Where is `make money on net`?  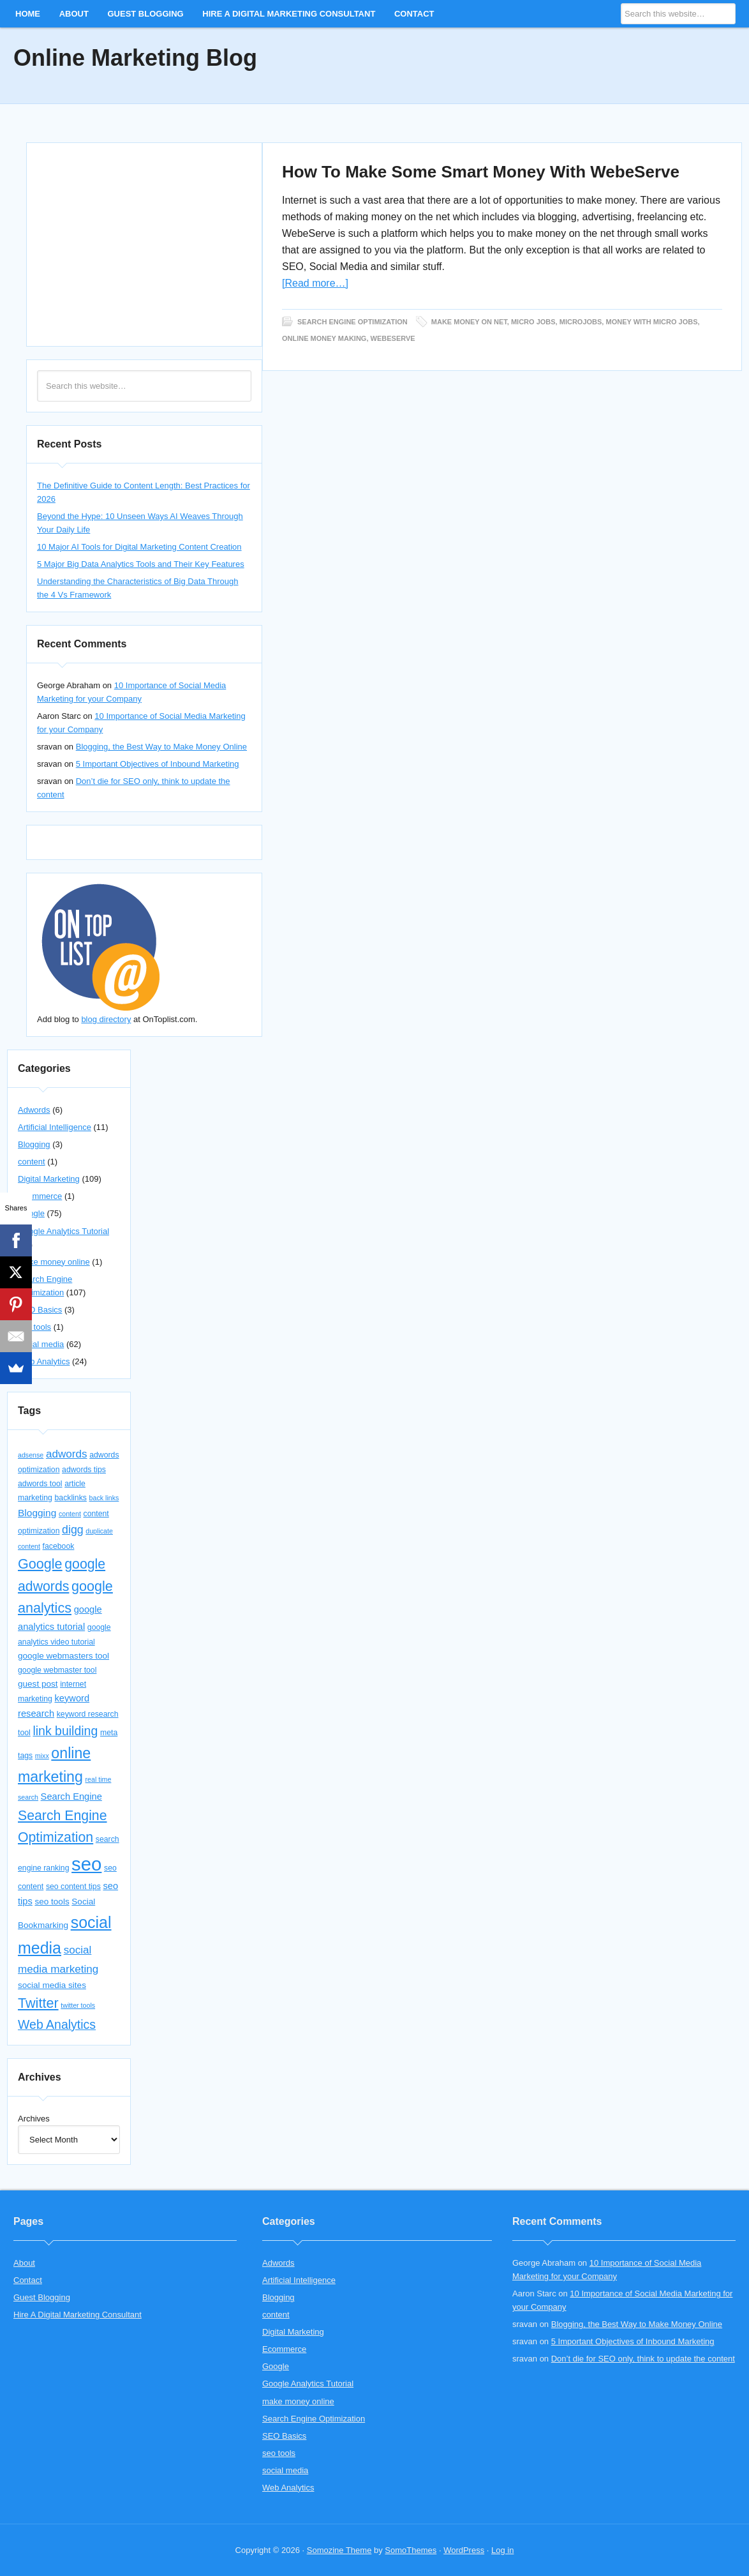 make money on net is located at coordinates (469, 321).